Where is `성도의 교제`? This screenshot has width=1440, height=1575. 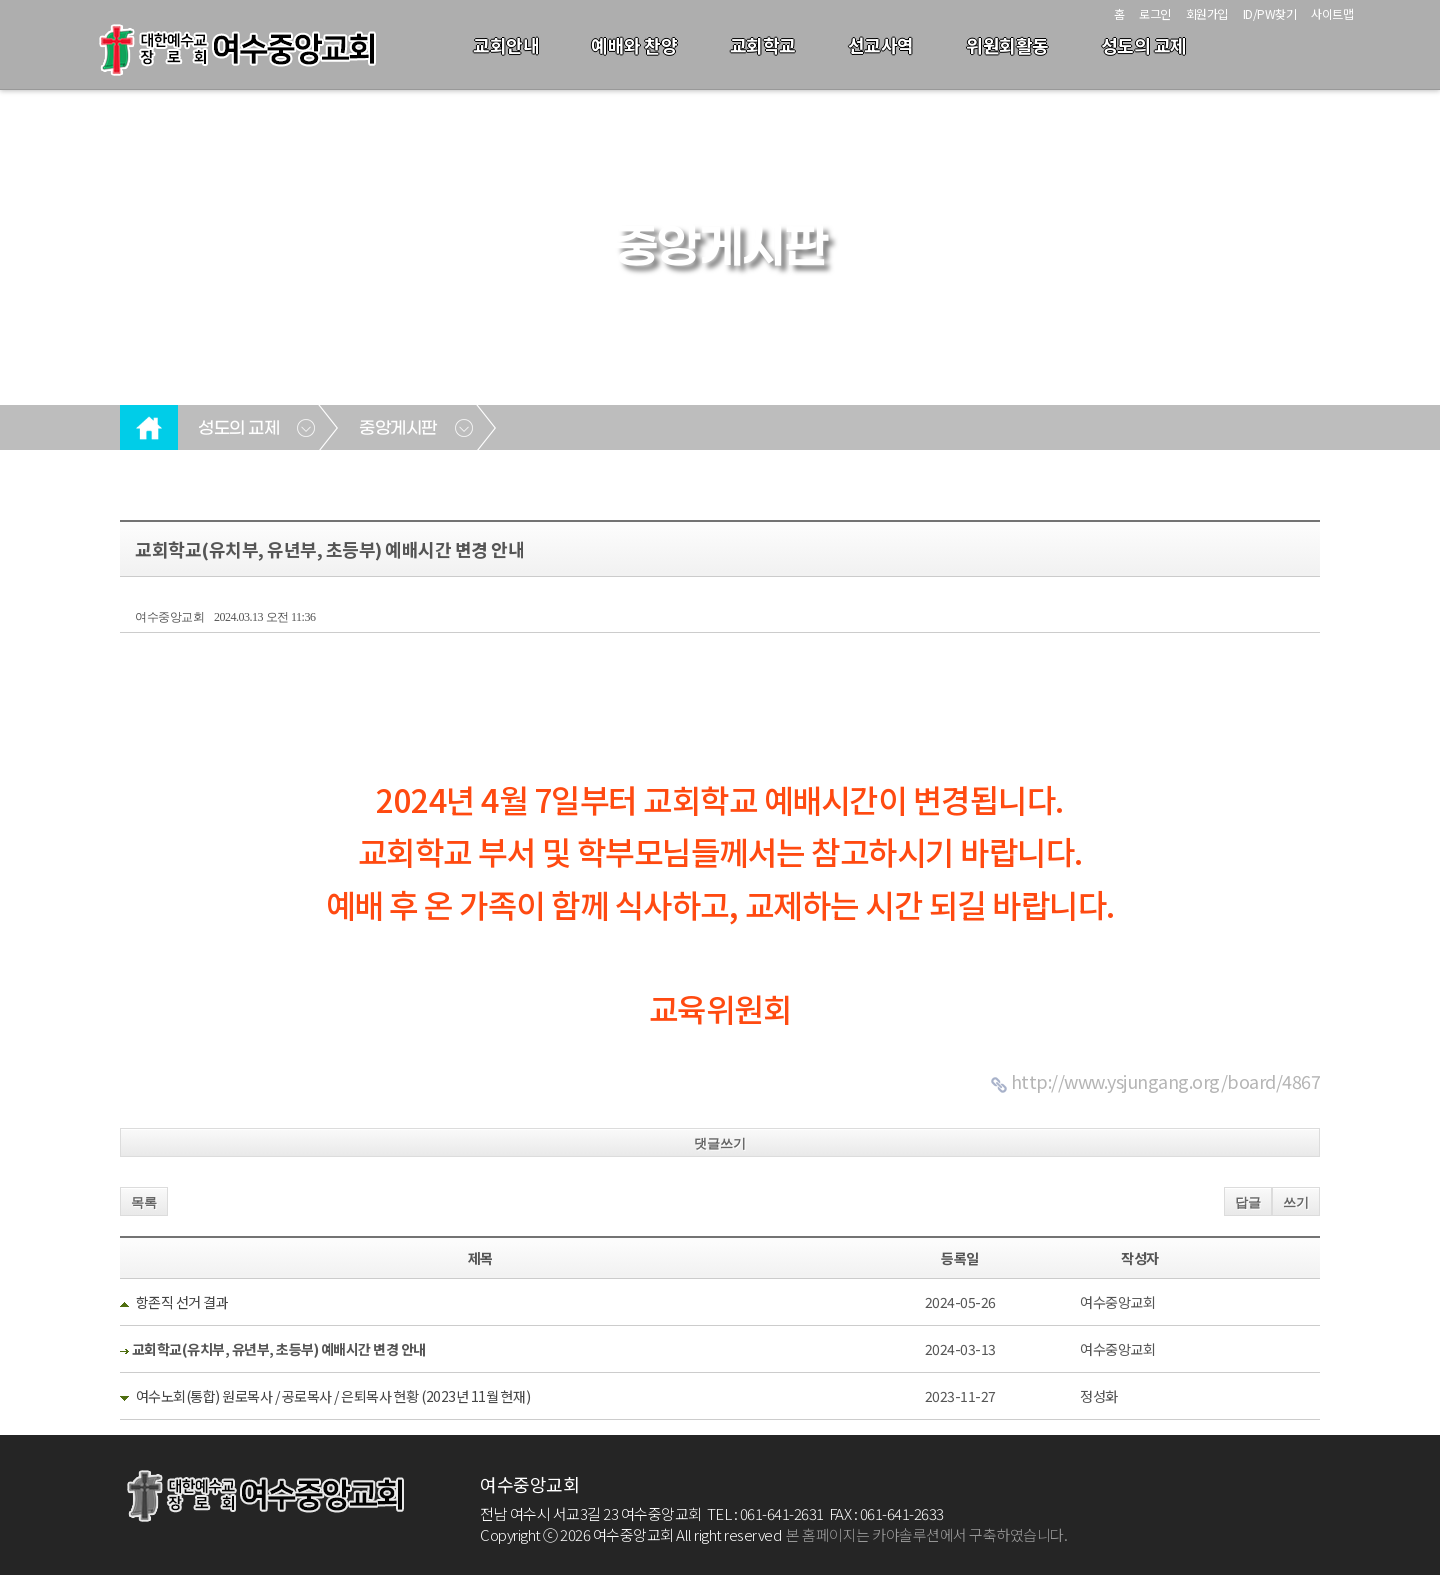
성도의 교제 is located at coordinates (1144, 45).